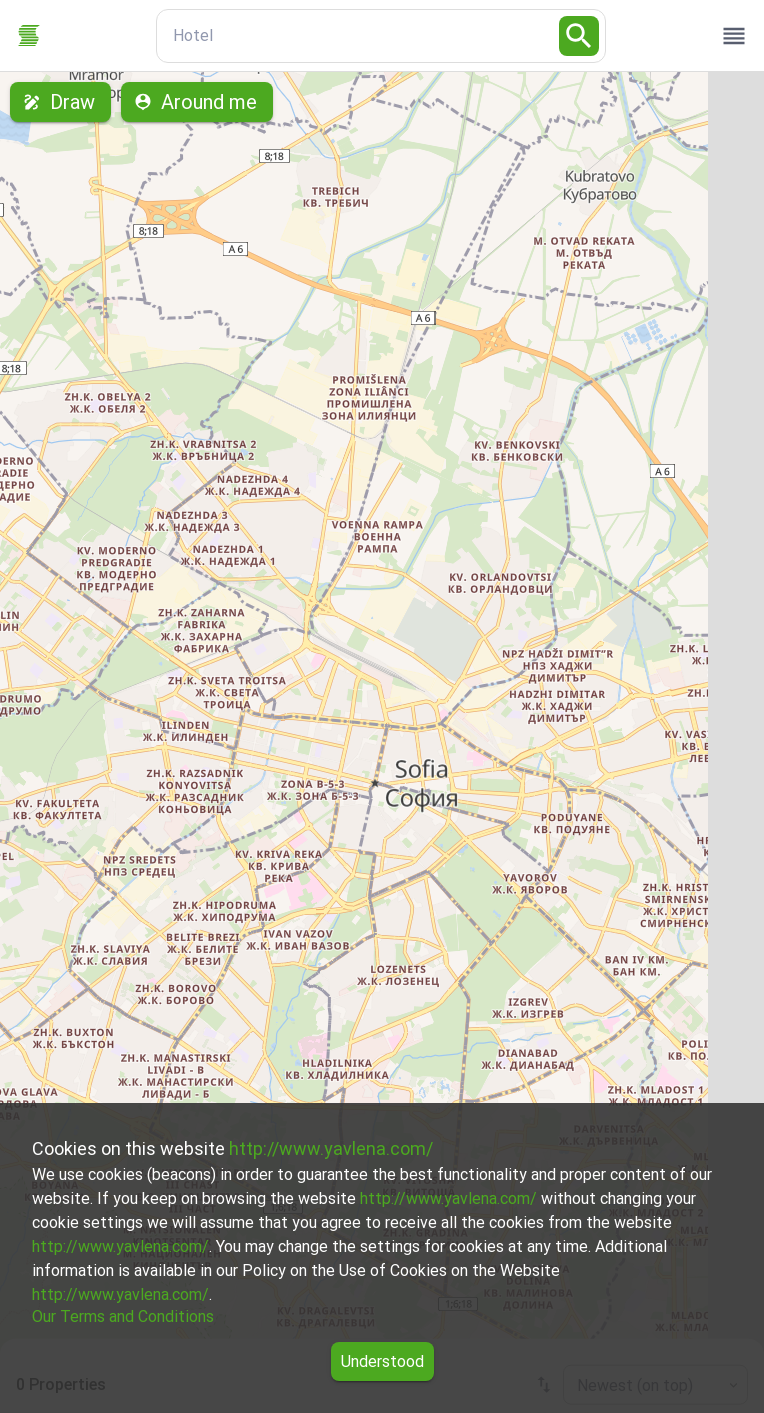 This screenshot has height=1413, width=764. What do you see at coordinates (382, 1361) in the screenshot?
I see `Understood` at bounding box center [382, 1361].